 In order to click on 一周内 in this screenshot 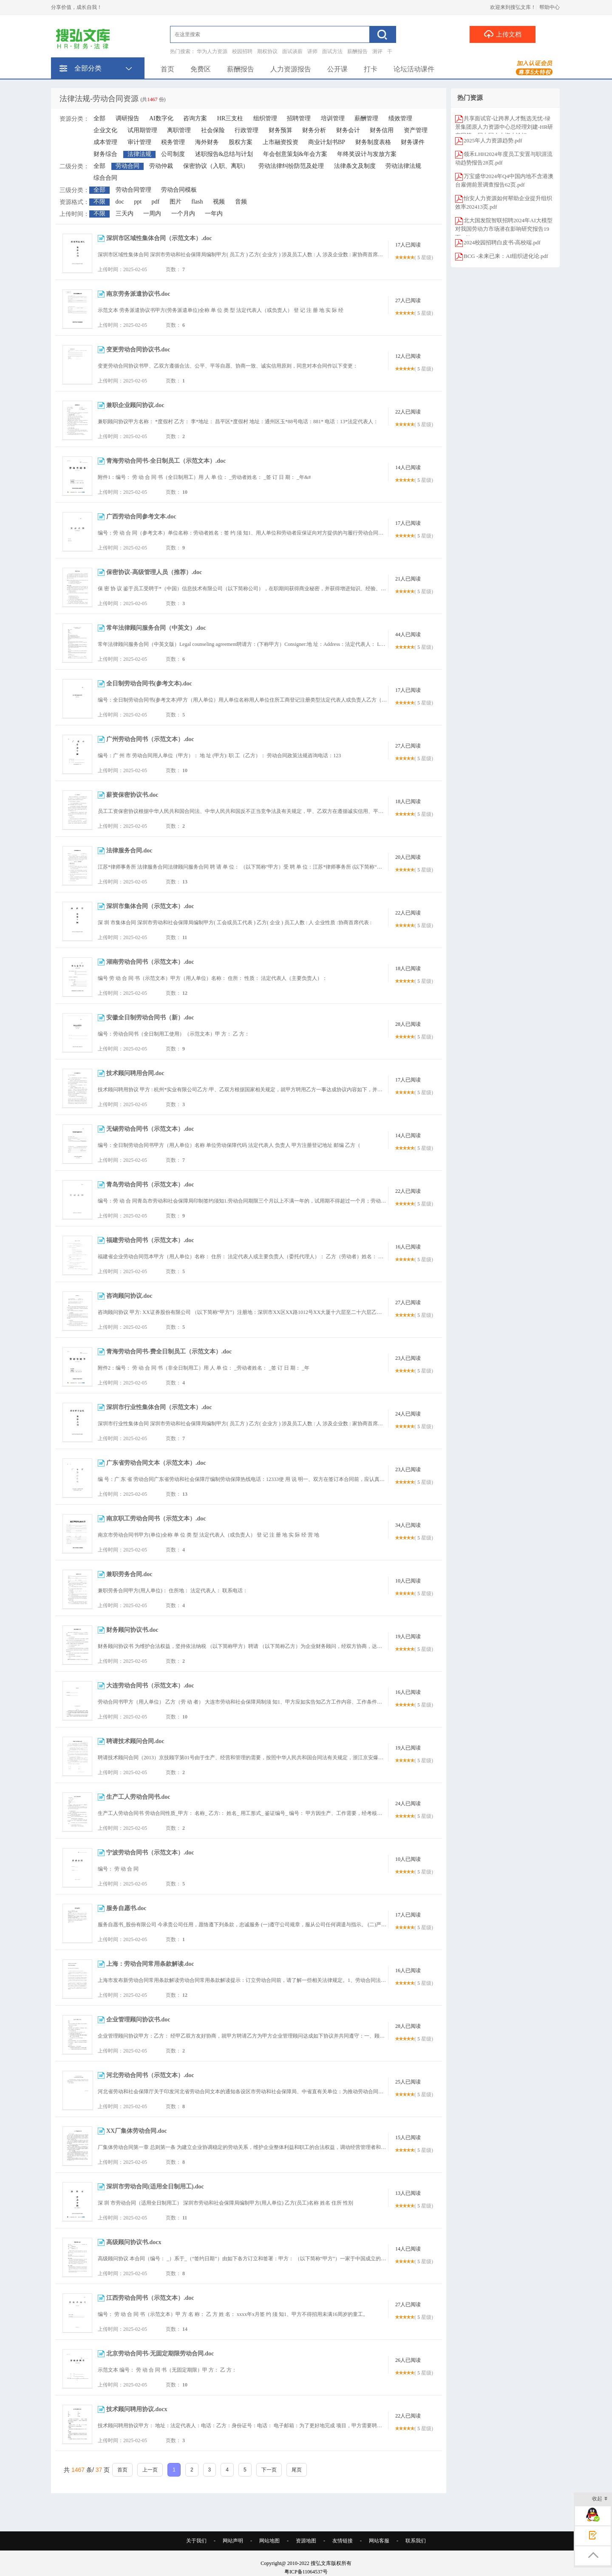, I will do `click(152, 213)`.